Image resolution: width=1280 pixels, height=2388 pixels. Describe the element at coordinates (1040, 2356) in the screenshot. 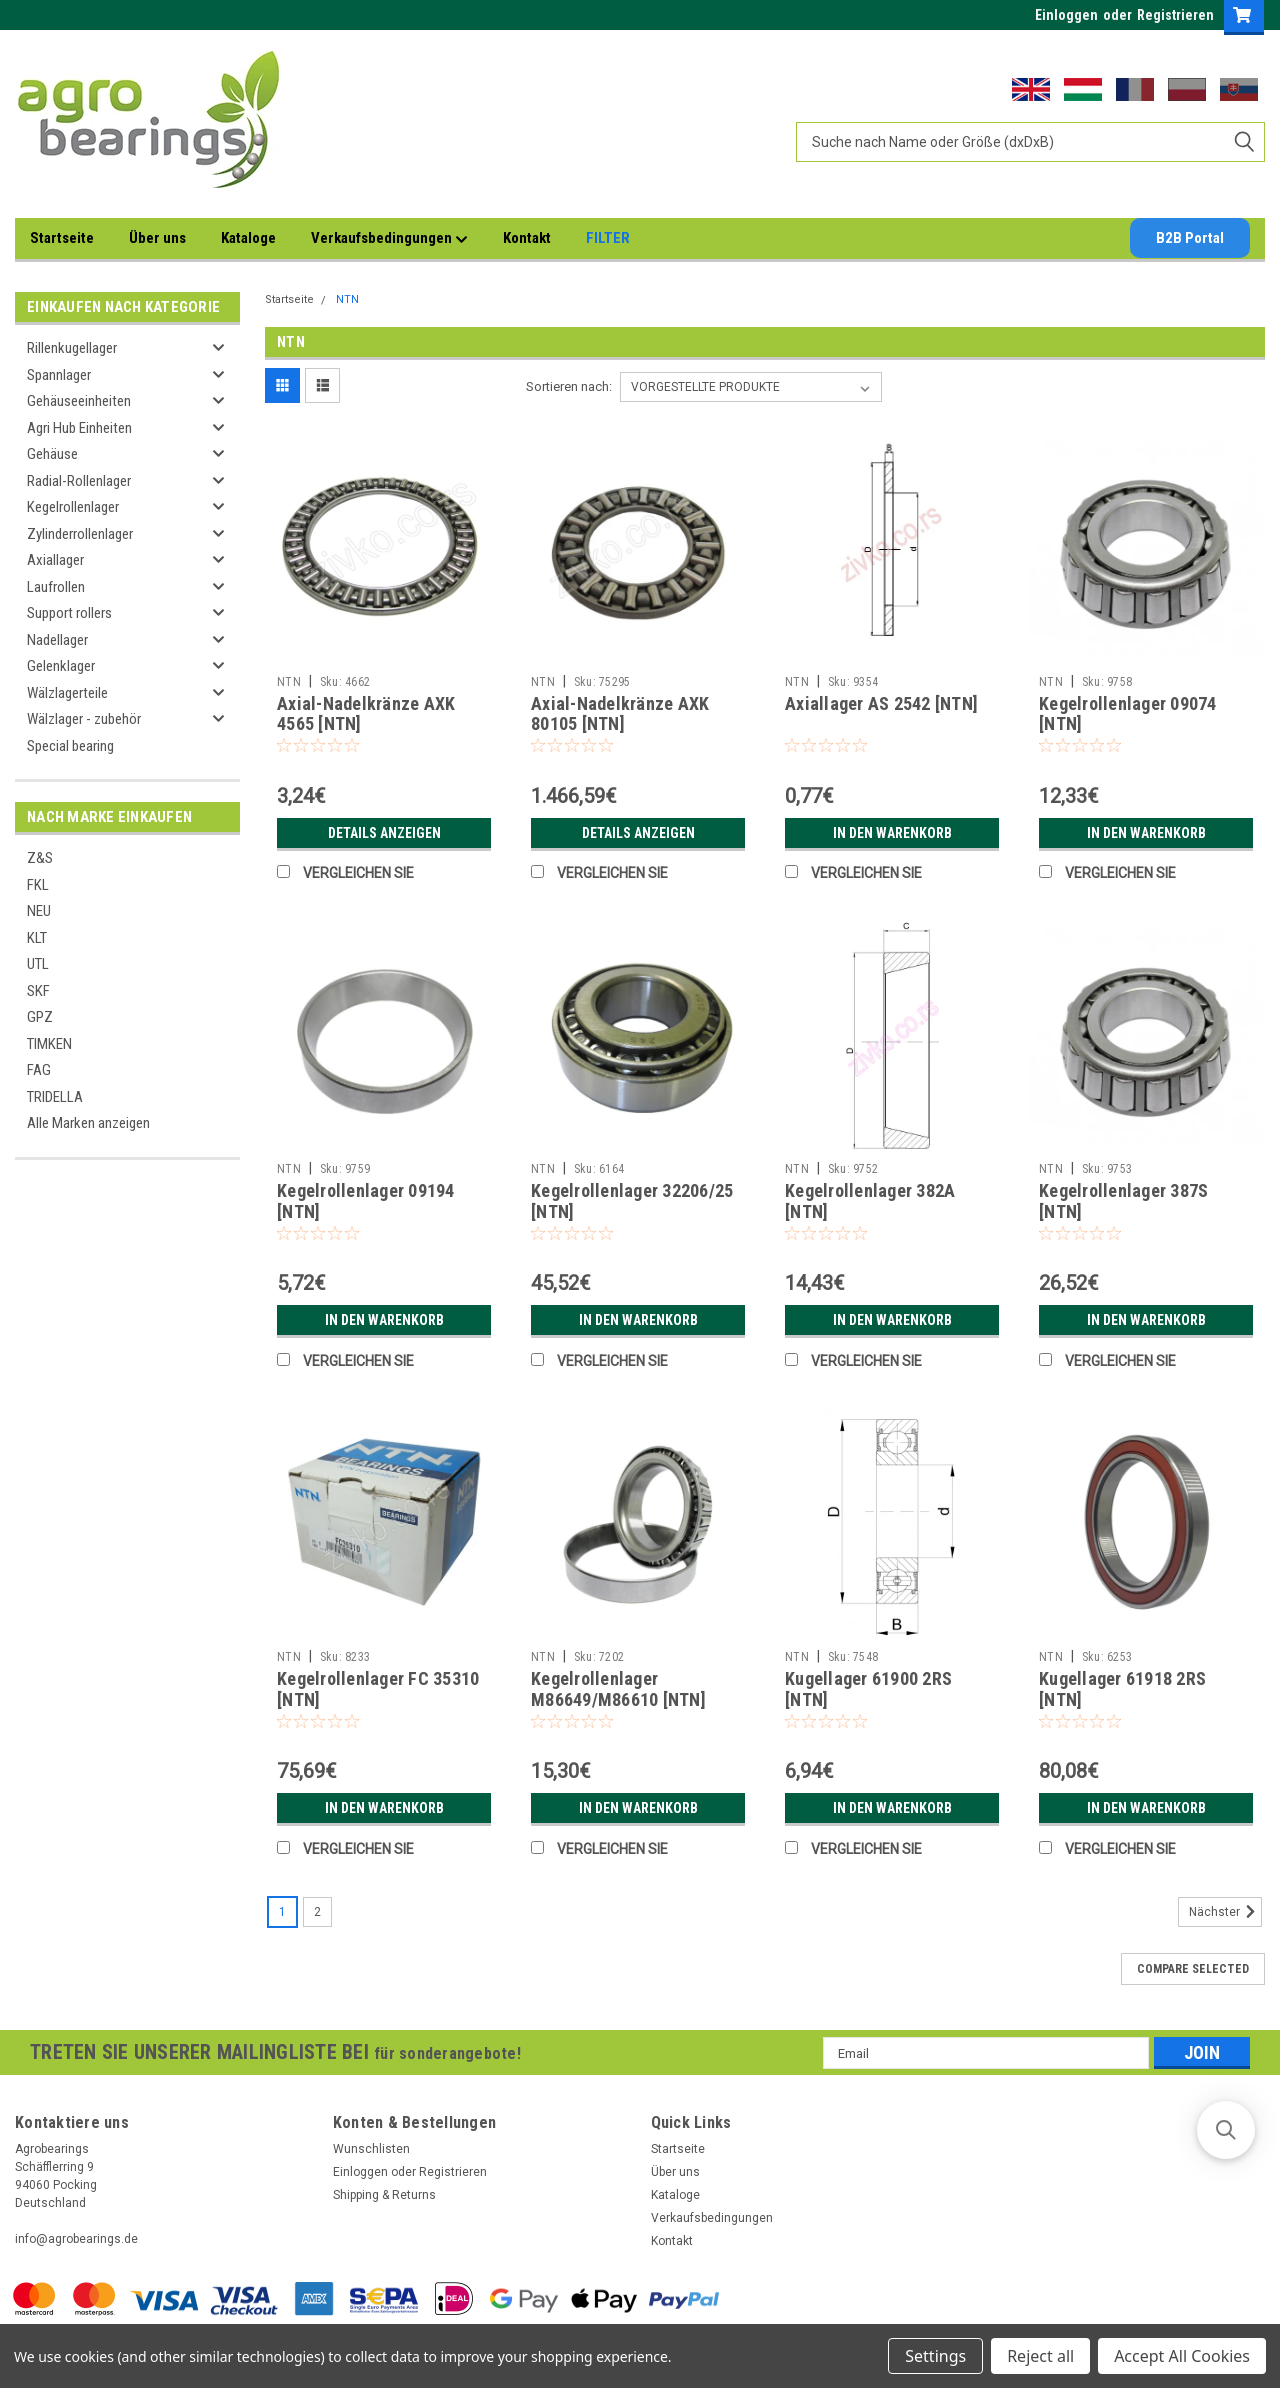

I see `Reject all` at that location.